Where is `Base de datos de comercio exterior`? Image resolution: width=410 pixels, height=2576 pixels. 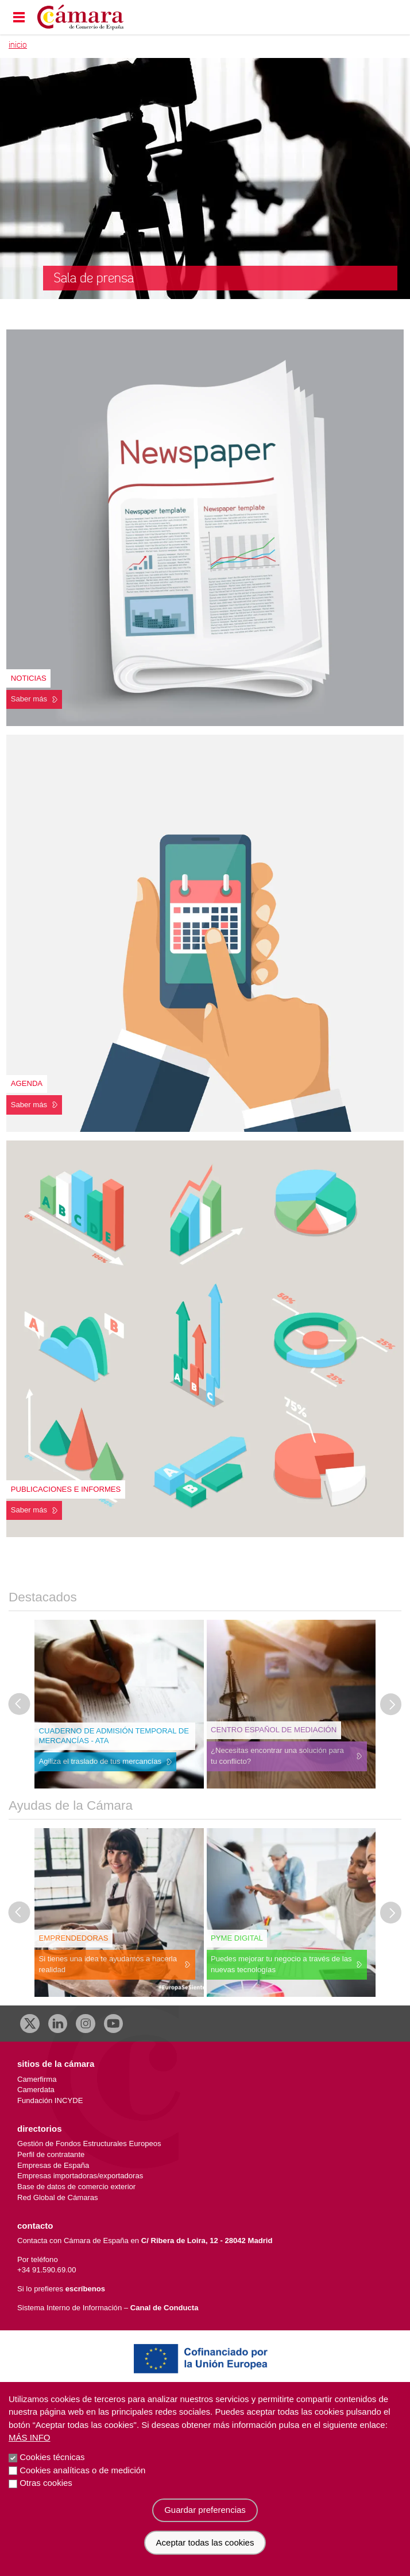
Base de datos de comercio exterior is located at coordinates (76, 2186).